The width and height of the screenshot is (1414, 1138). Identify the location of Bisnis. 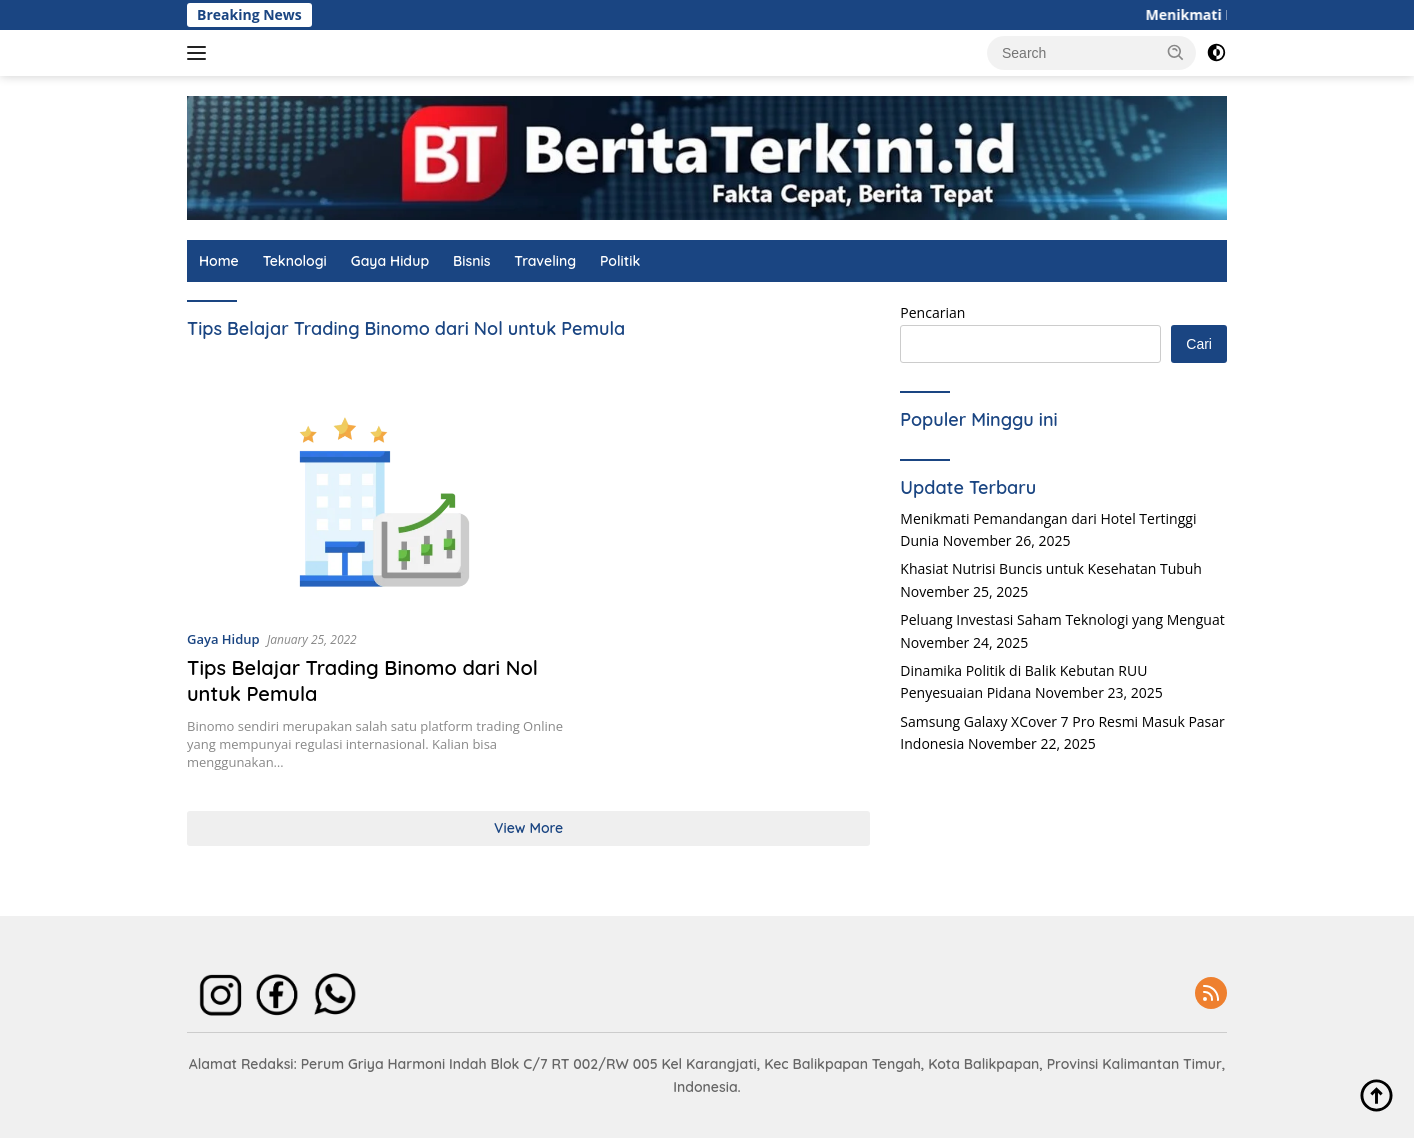
(471, 261).